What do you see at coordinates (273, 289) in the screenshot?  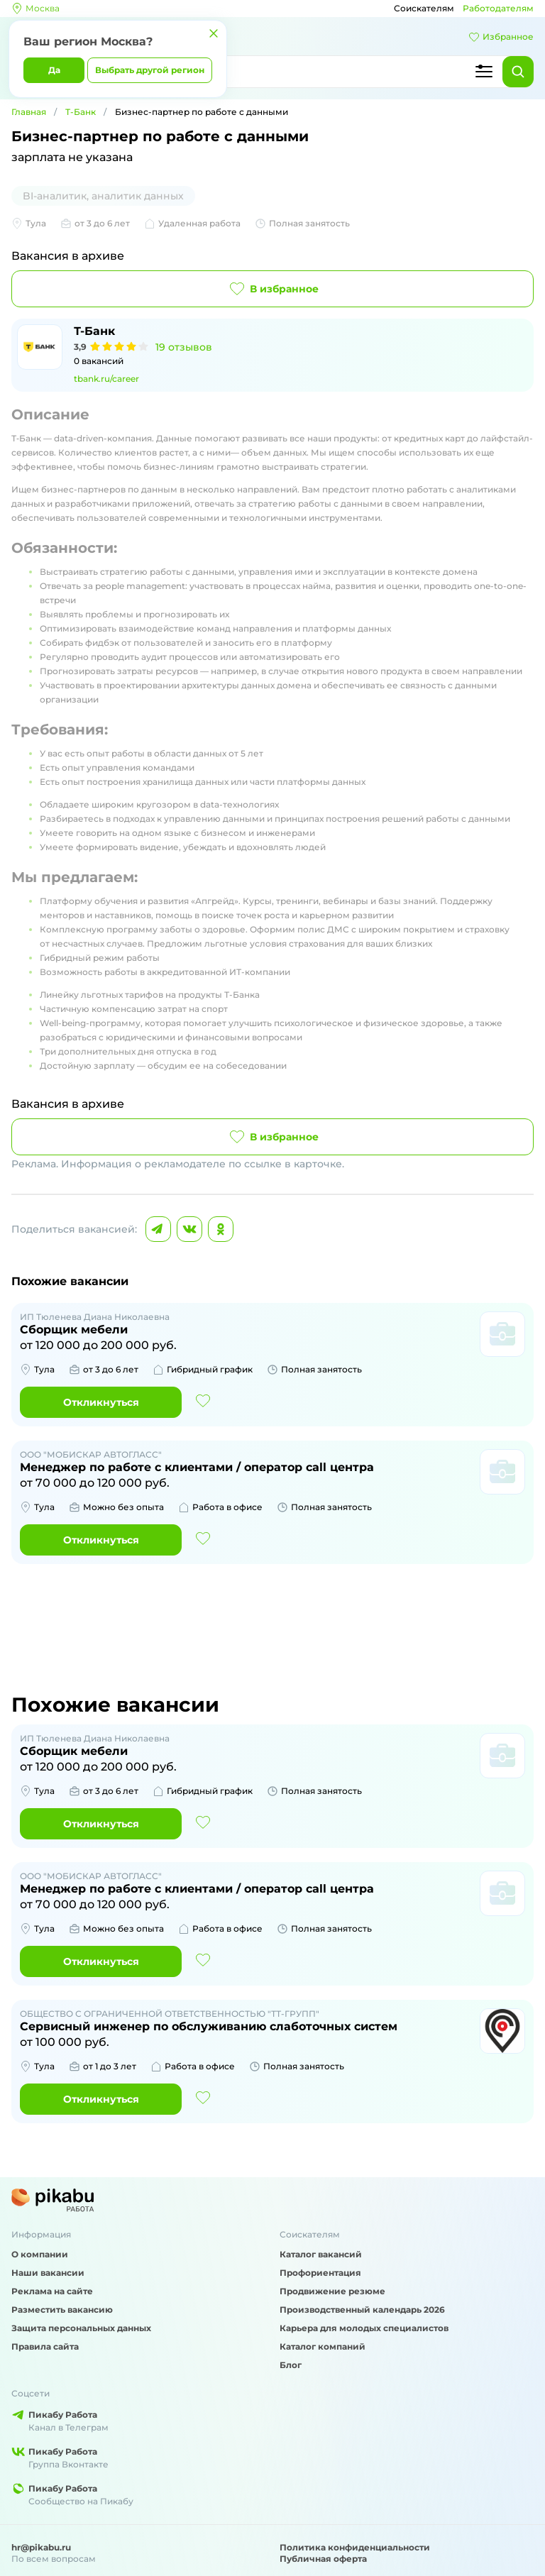 I see `В избранное` at bounding box center [273, 289].